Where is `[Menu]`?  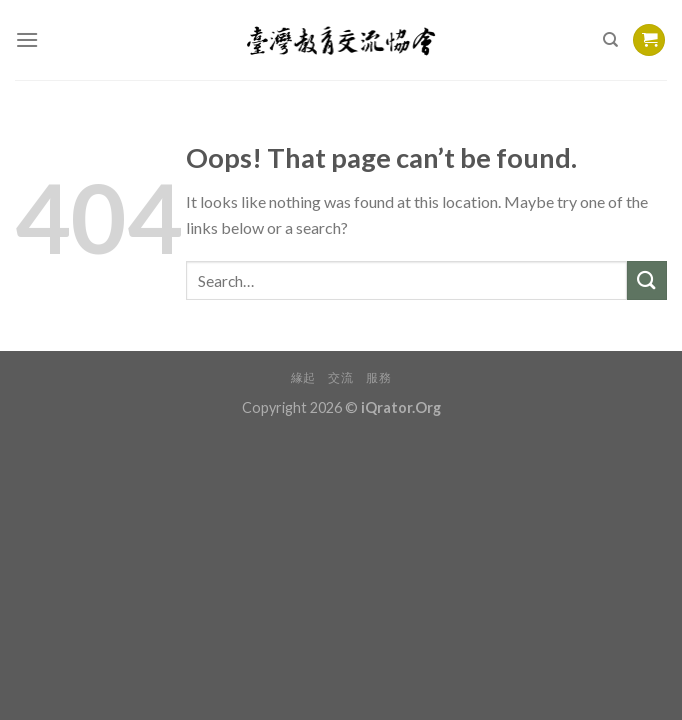 [Menu] is located at coordinates (27, 39).